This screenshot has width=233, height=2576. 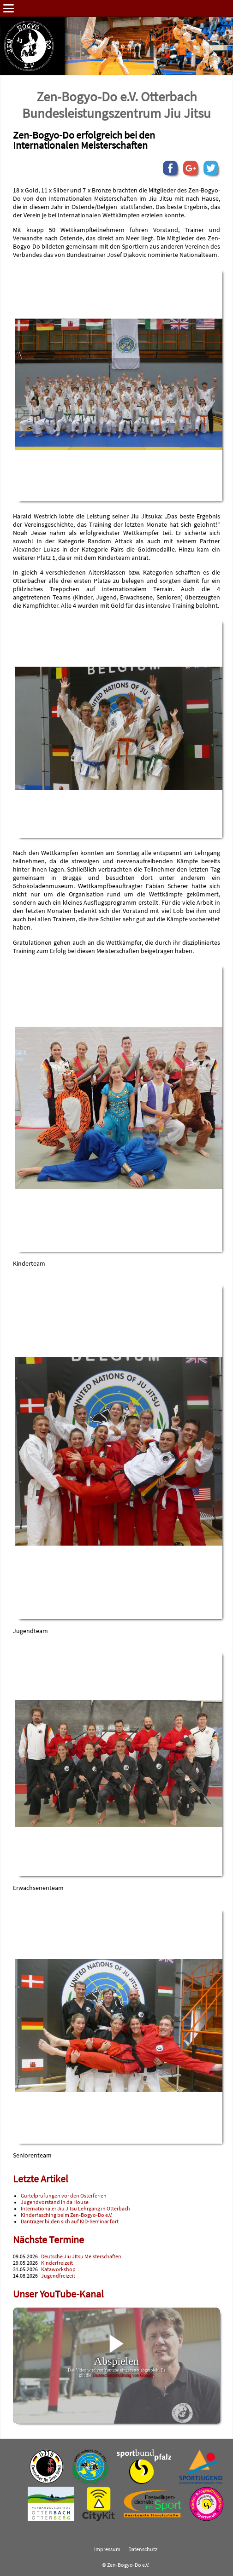 I want to click on Jugendfreizeit, so click(x=58, y=2276).